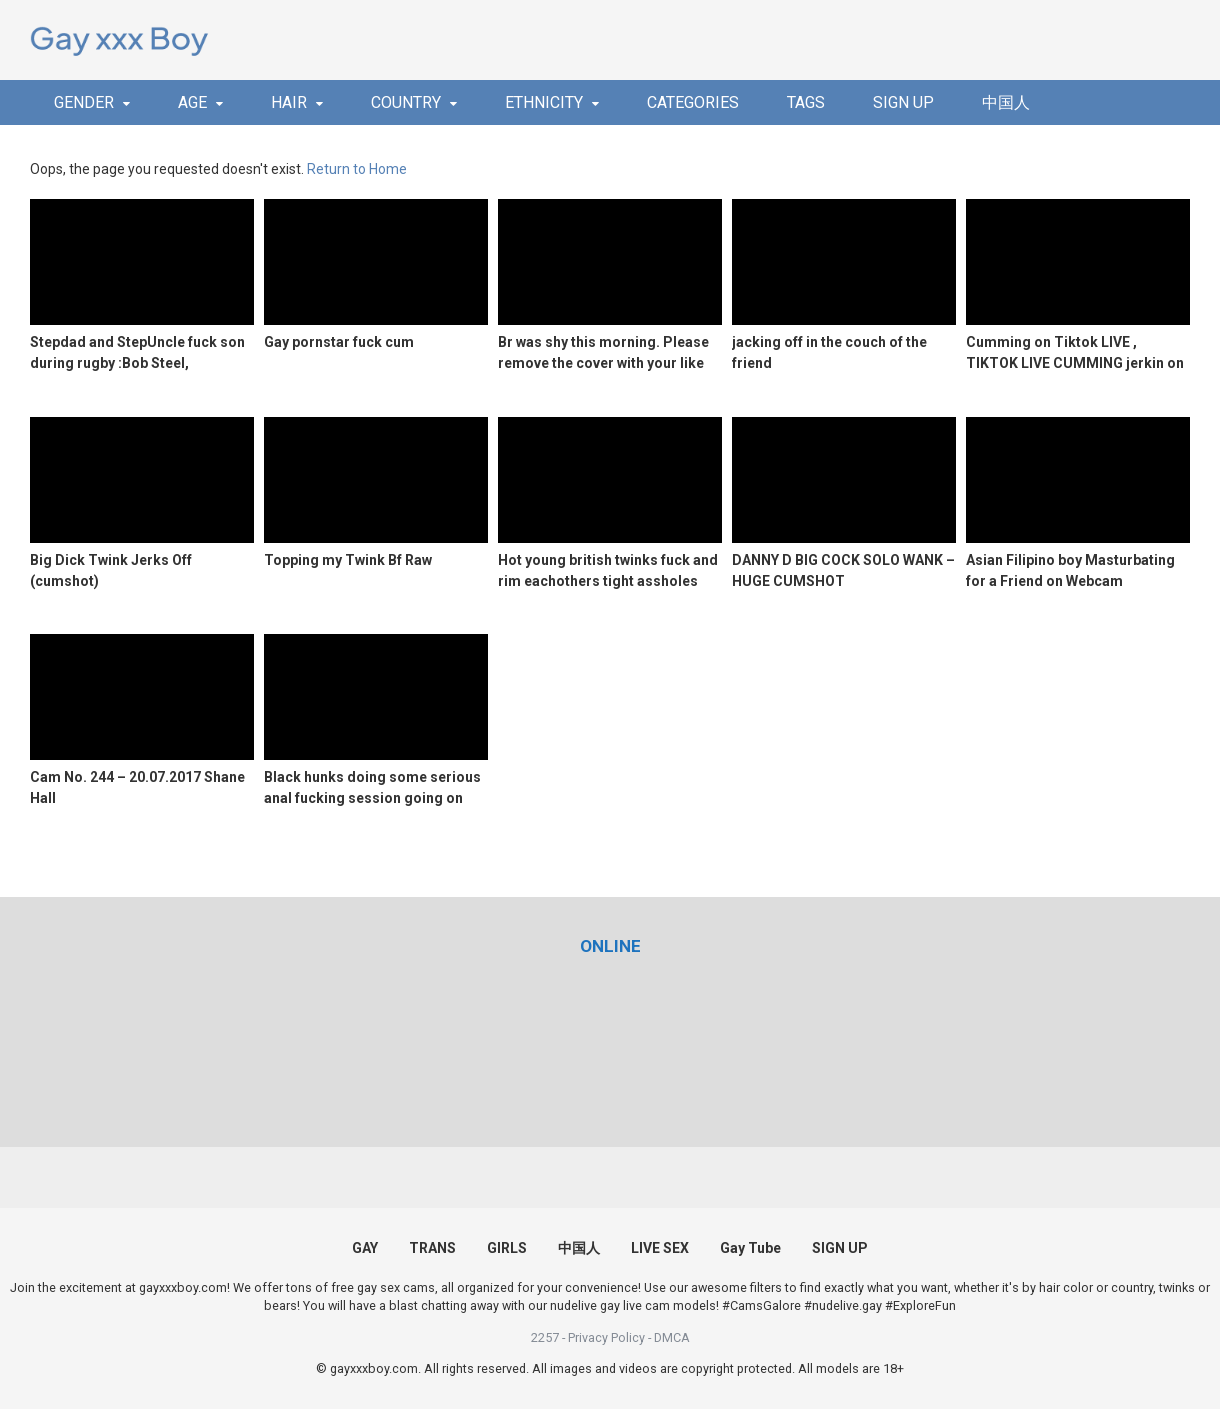  I want to click on 2257, so click(545, 1337).